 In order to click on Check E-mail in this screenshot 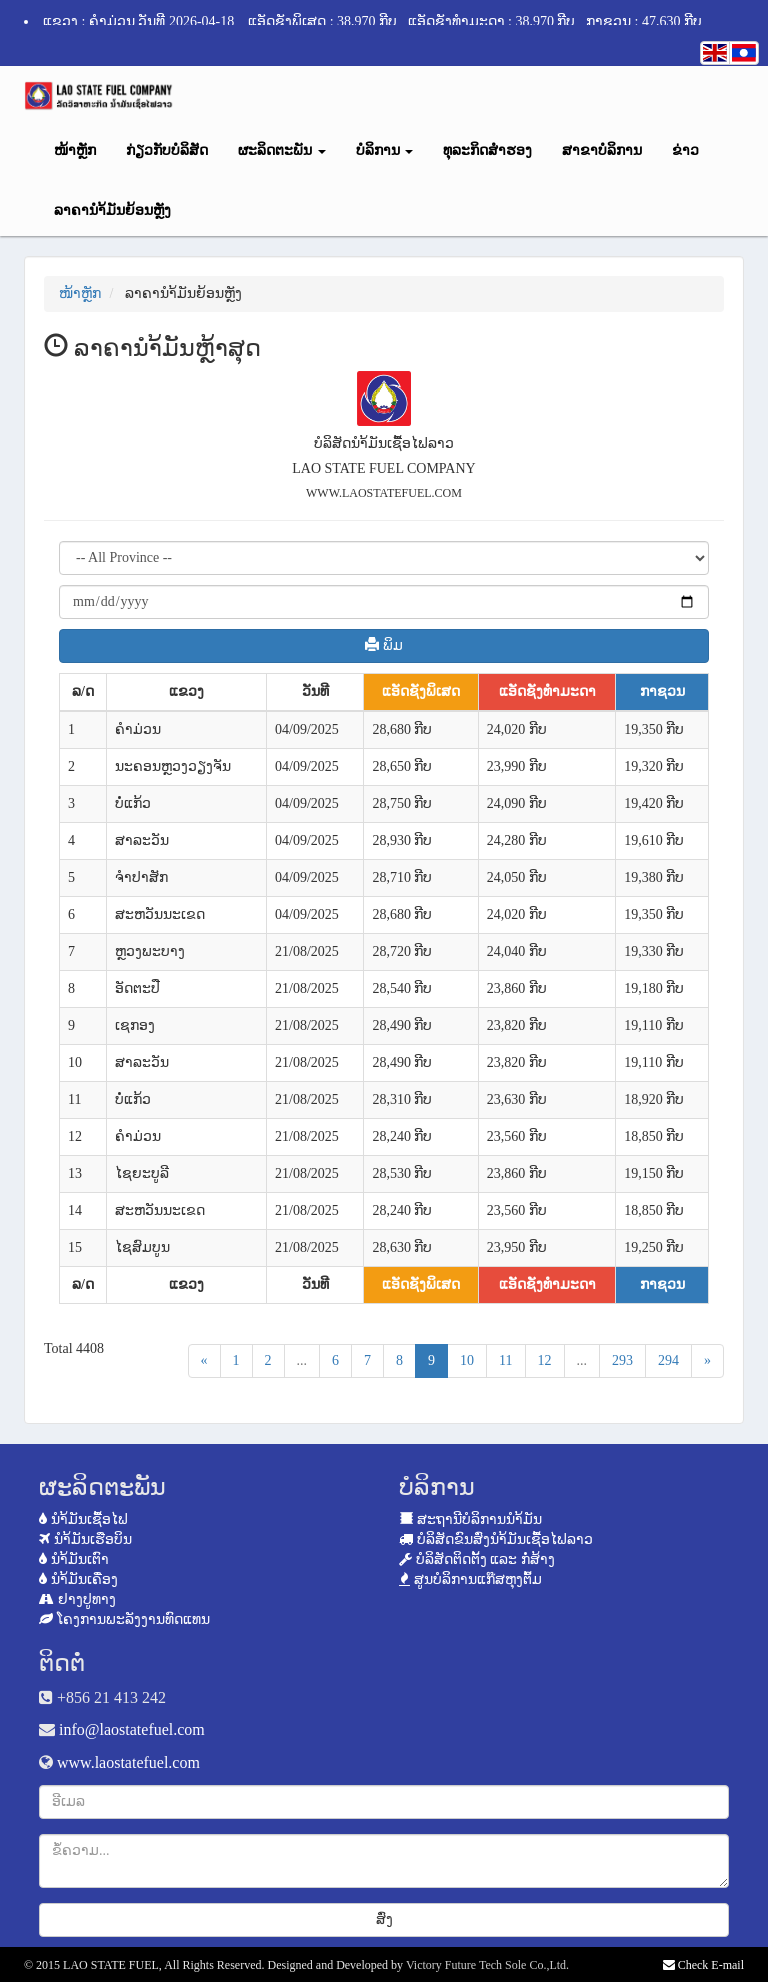, I will do `click(703, 1965)`.